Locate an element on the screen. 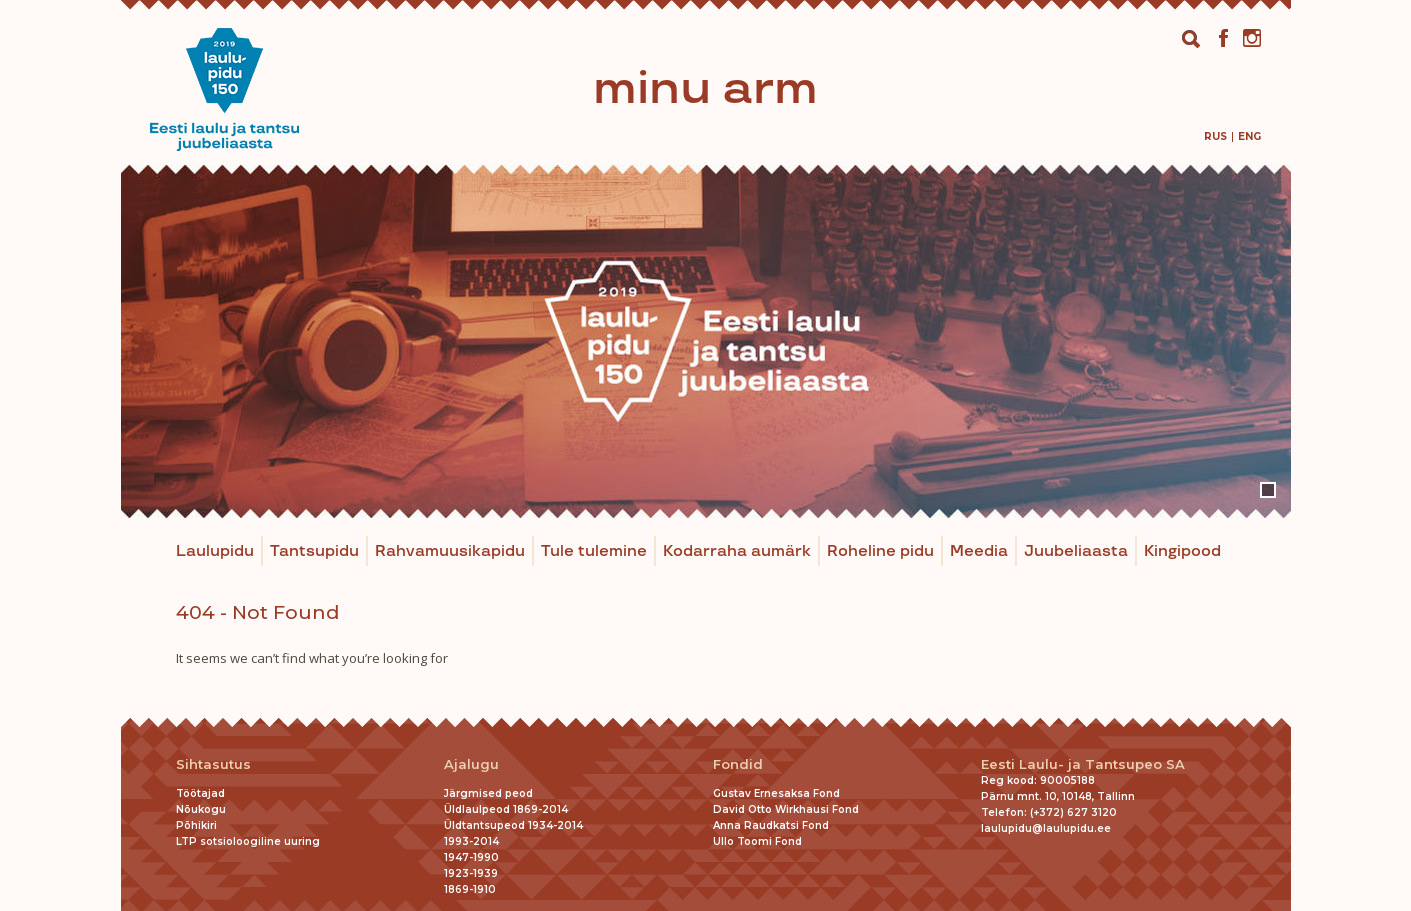 Image resolution: width=1411 pixels, height=911 pixels. Ullo Toomi Fond is located at coordinates (757, 841).